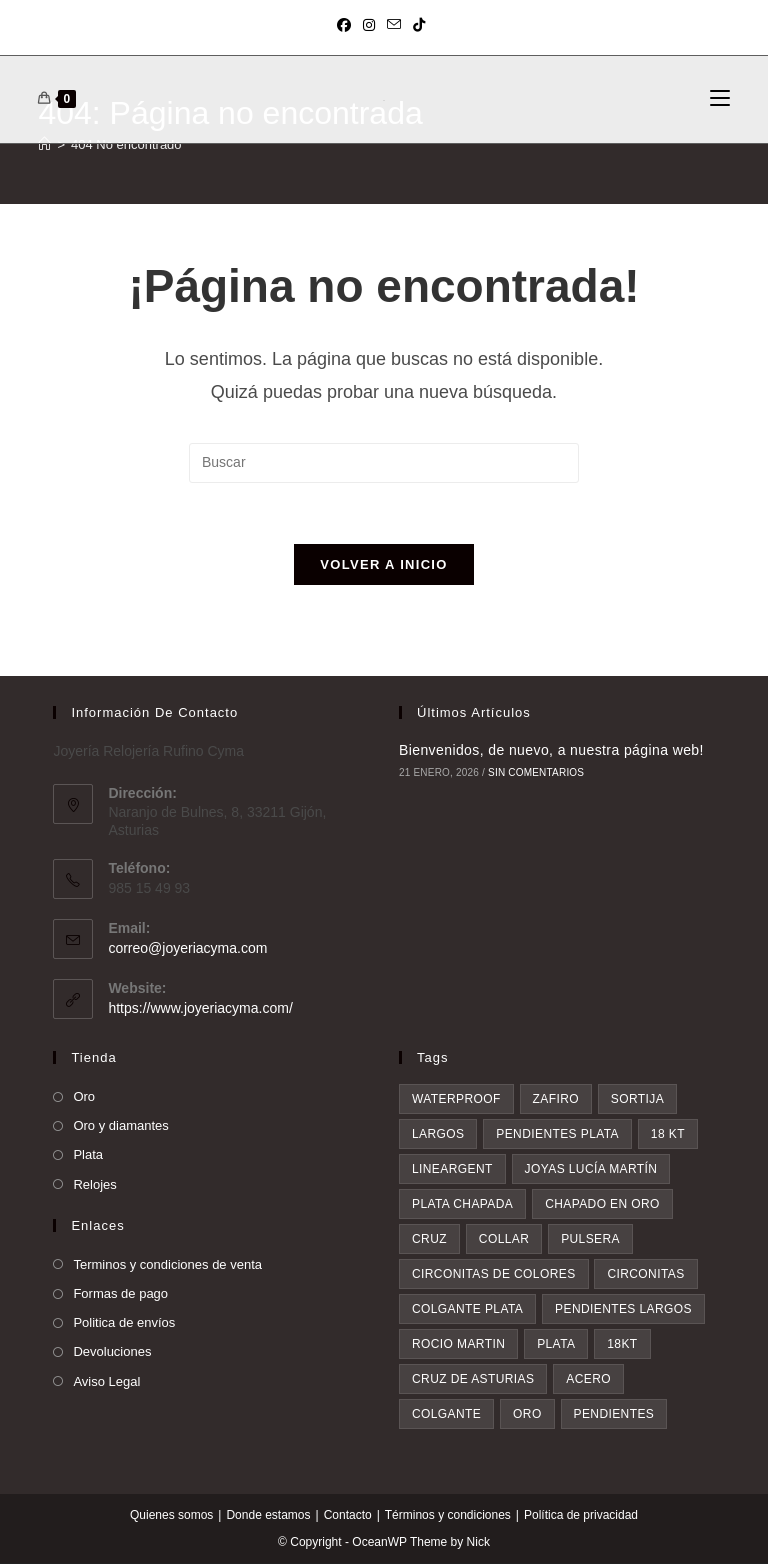  What do you see at coordinates (384, 463) in the screenshot?
I see `[Insertar la consulta de búsqueda]` at bounding box center [384, 463].